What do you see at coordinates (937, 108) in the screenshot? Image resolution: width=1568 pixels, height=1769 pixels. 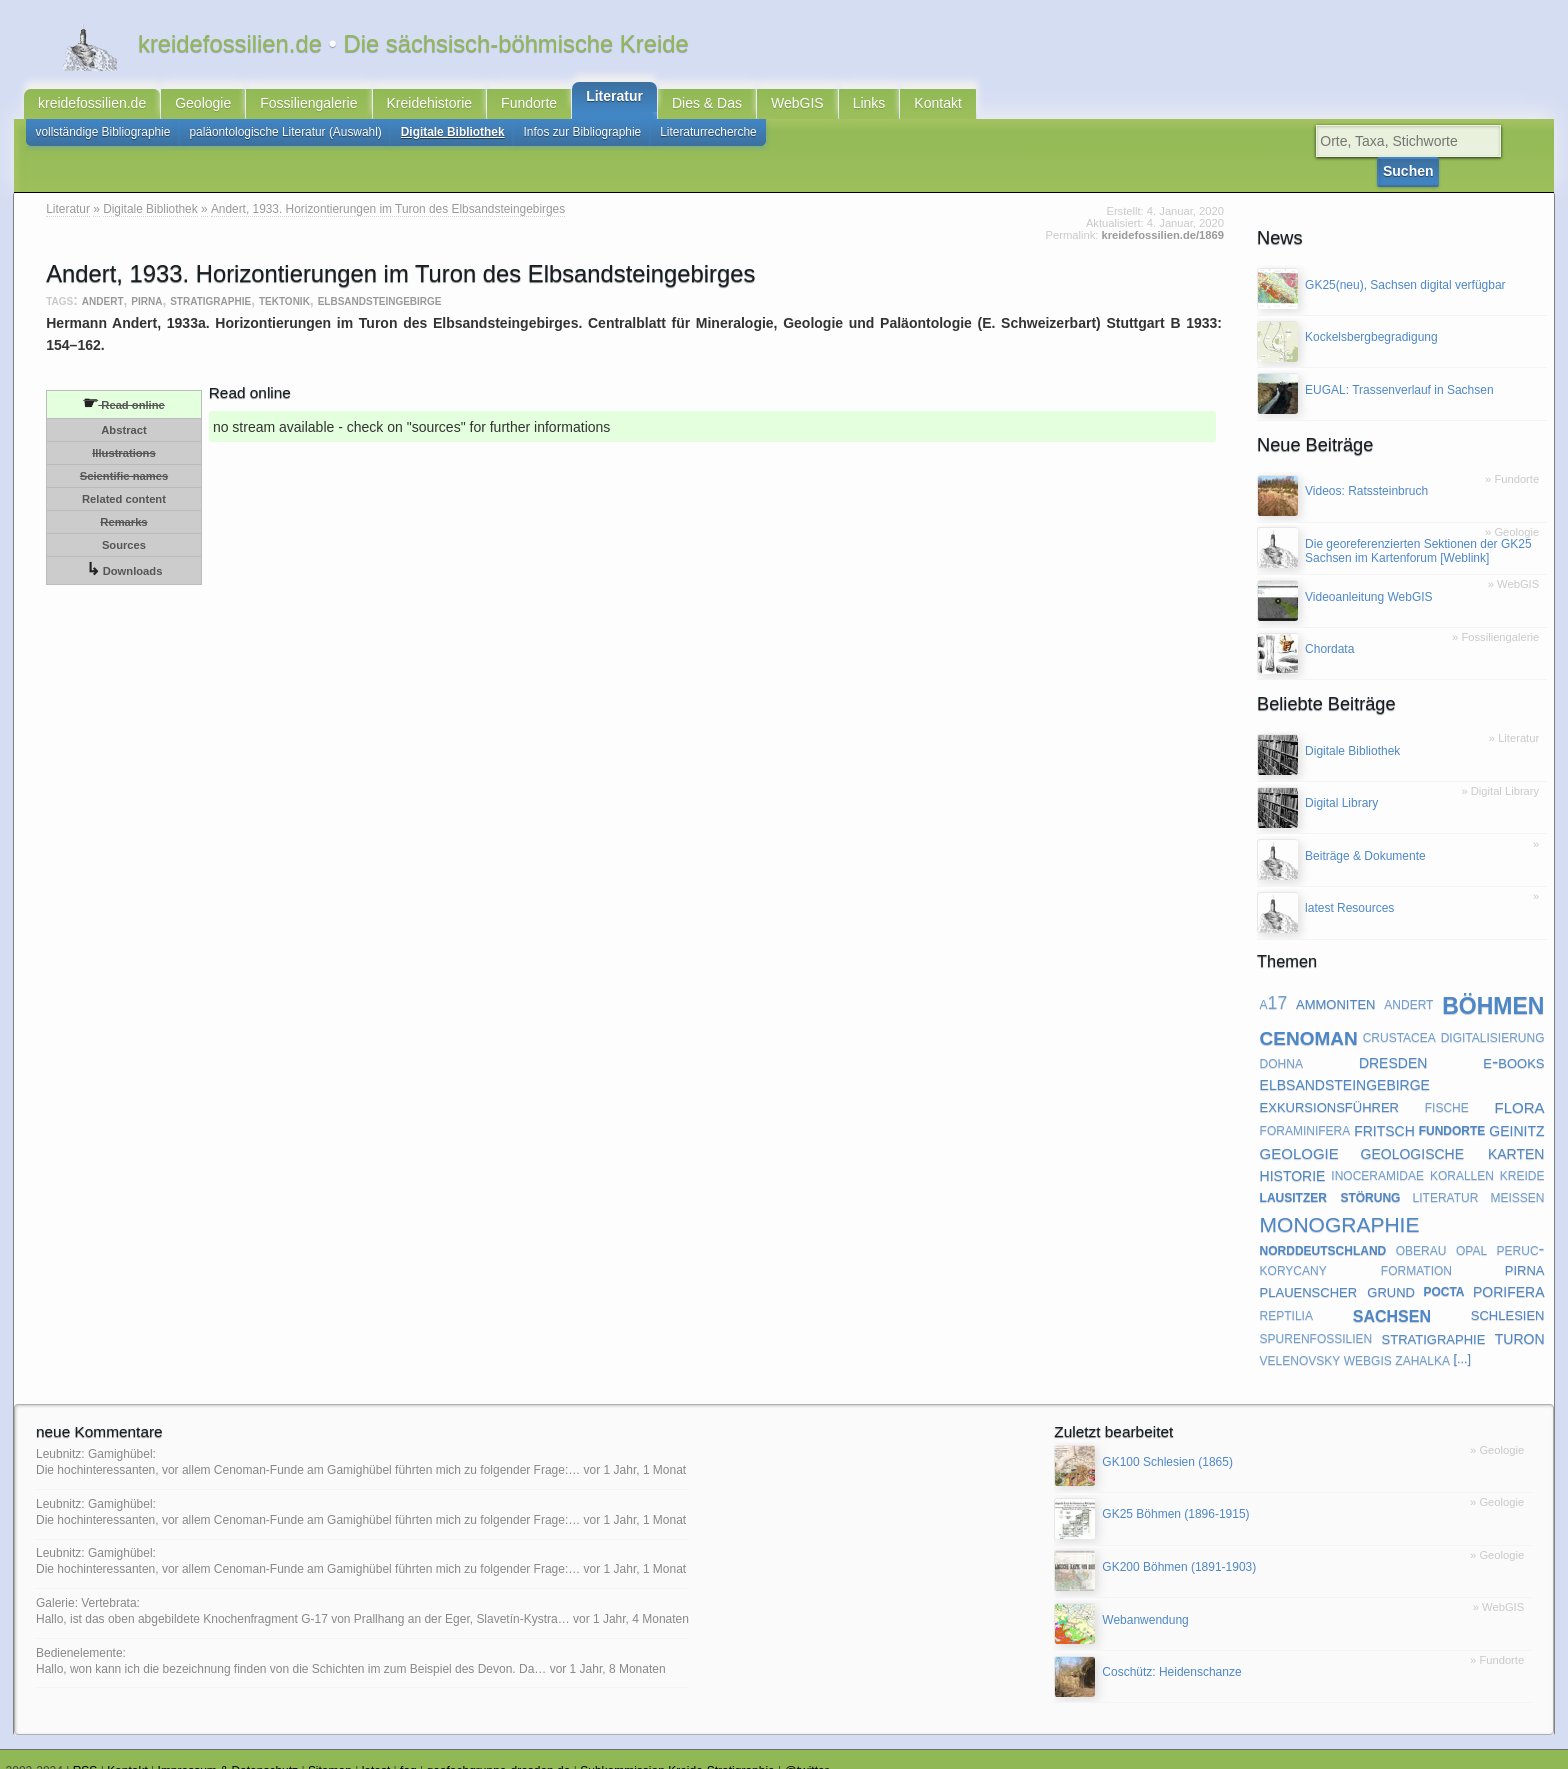 I see `Kontakt` at bounding box center [937, 108].